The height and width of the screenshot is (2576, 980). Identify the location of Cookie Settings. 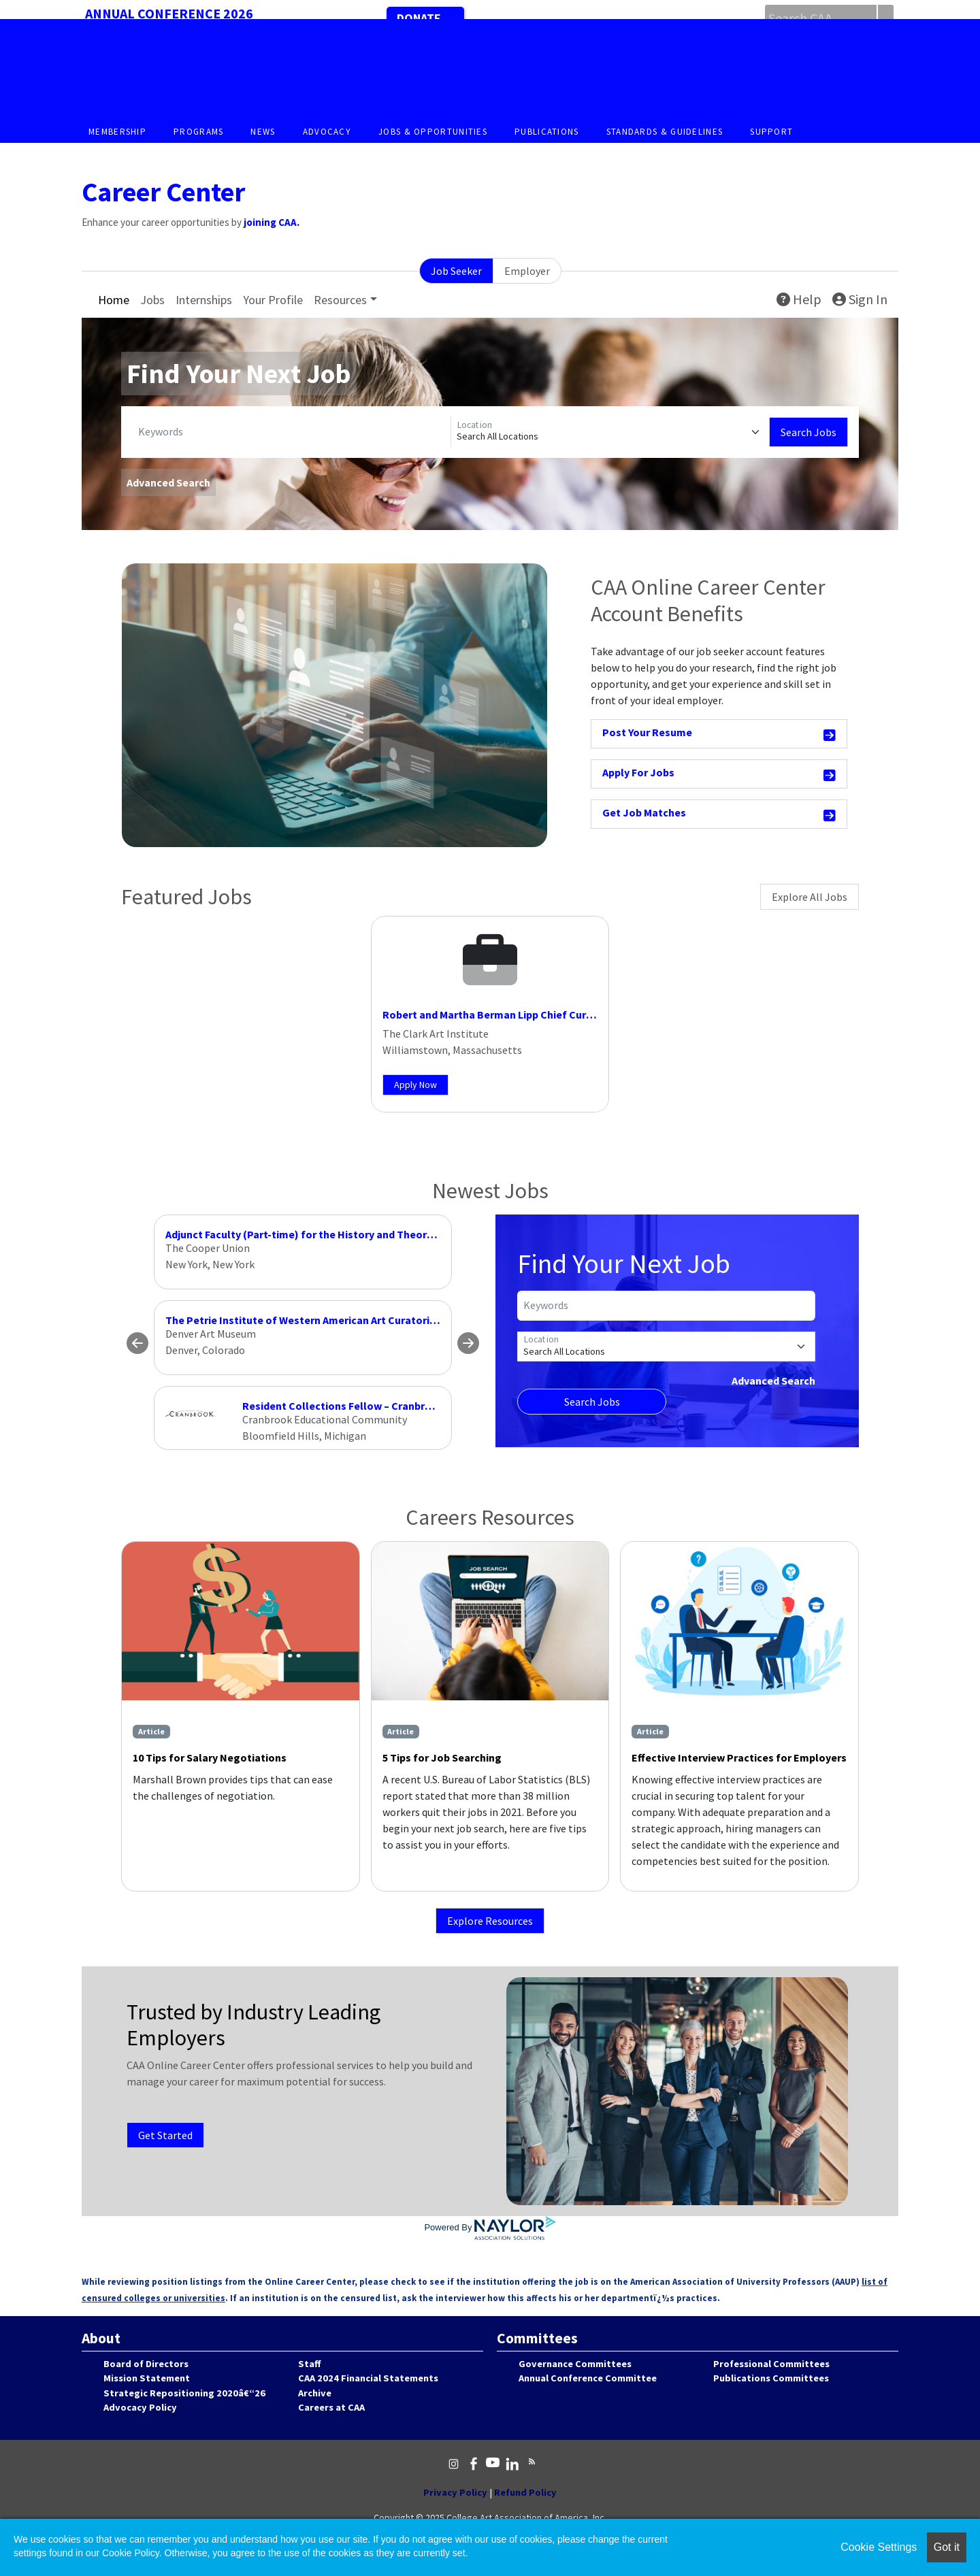
(878, 2547).